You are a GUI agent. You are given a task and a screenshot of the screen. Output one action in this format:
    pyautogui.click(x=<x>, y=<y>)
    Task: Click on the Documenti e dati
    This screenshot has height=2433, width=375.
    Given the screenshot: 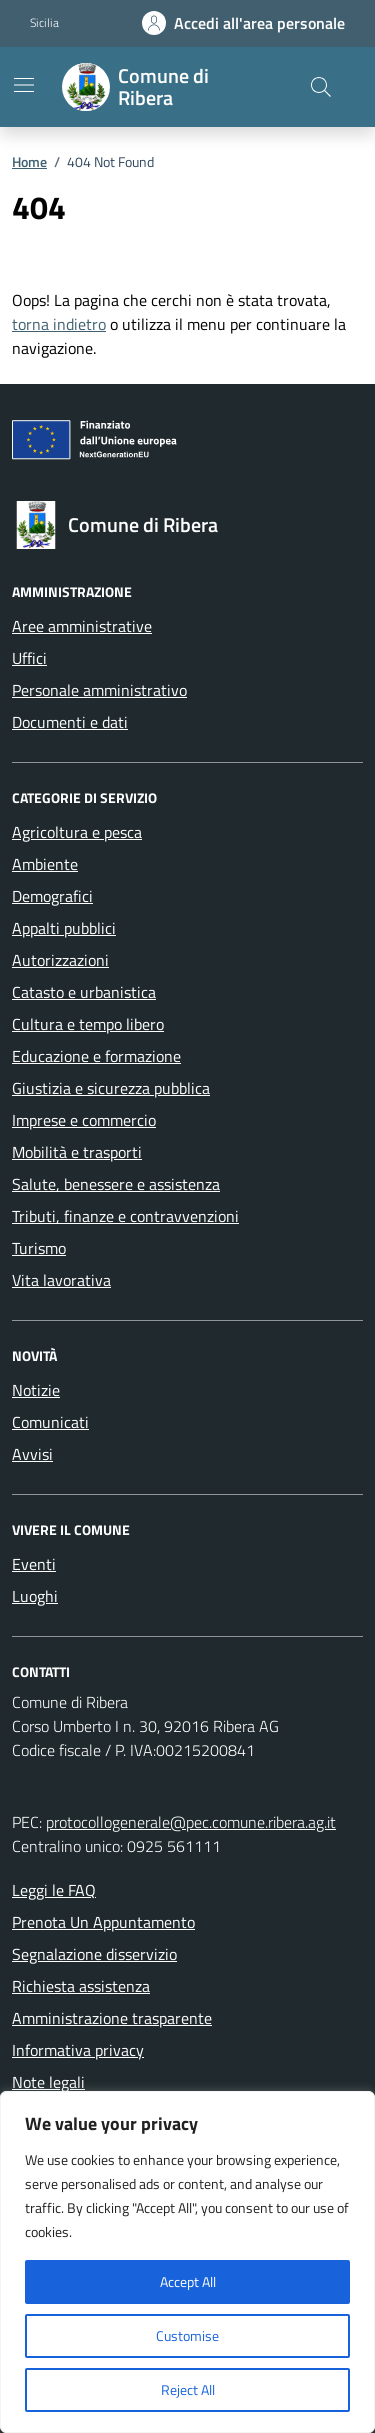 What is the action you would take?
    pyautogui.click(x=70, y=722)
    